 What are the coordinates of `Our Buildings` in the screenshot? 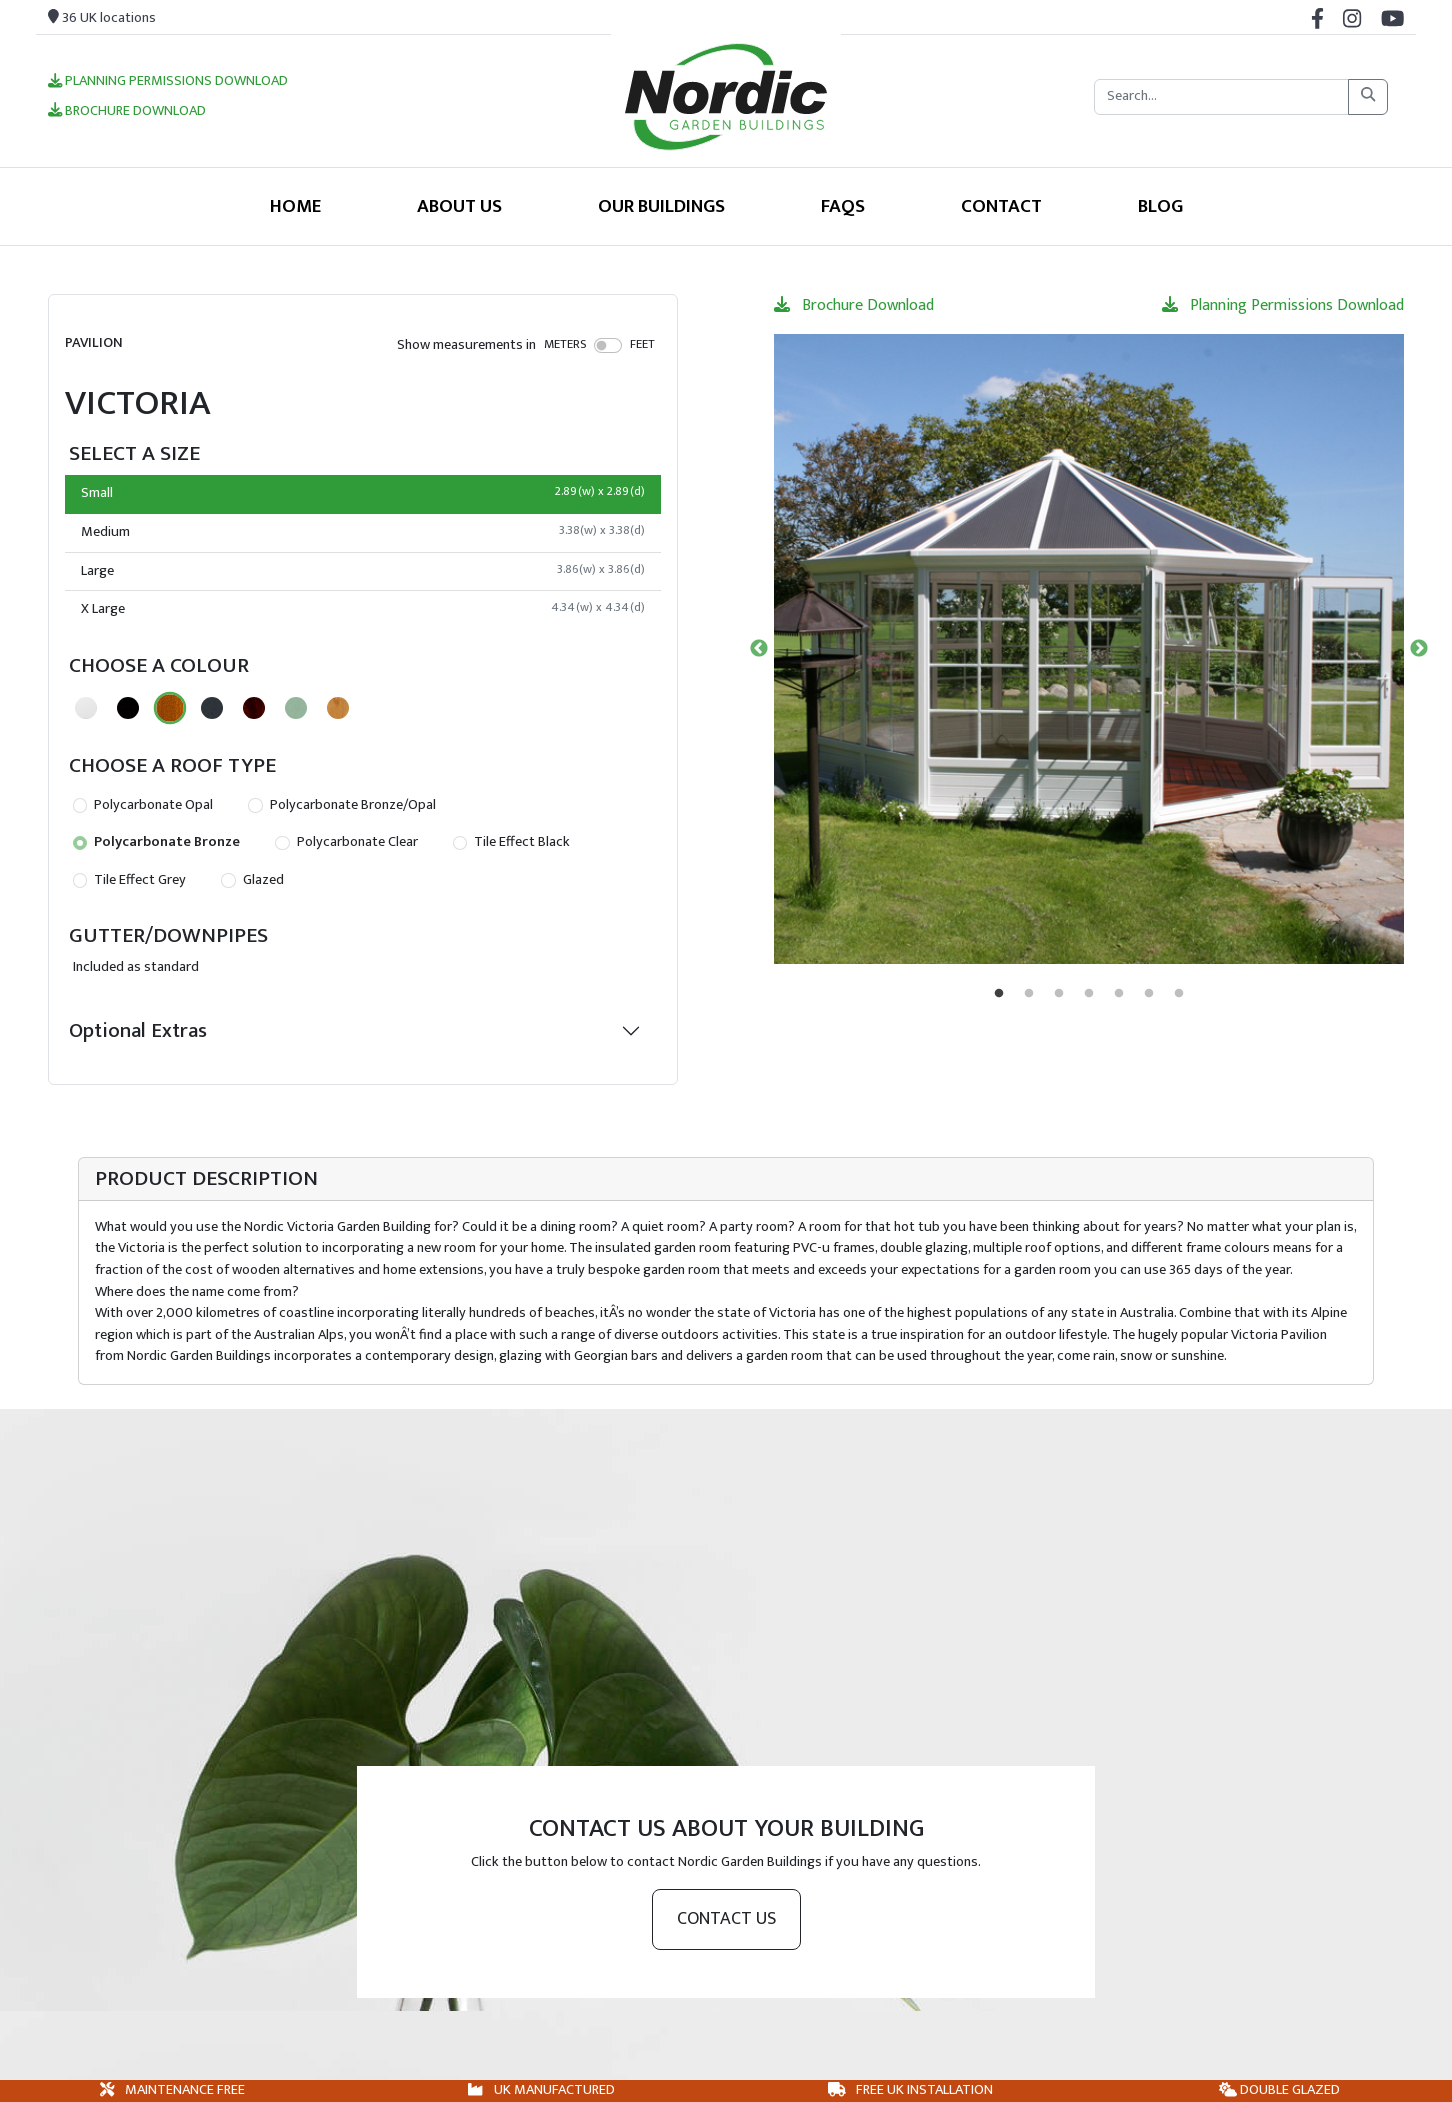 It's located at (661, 206).